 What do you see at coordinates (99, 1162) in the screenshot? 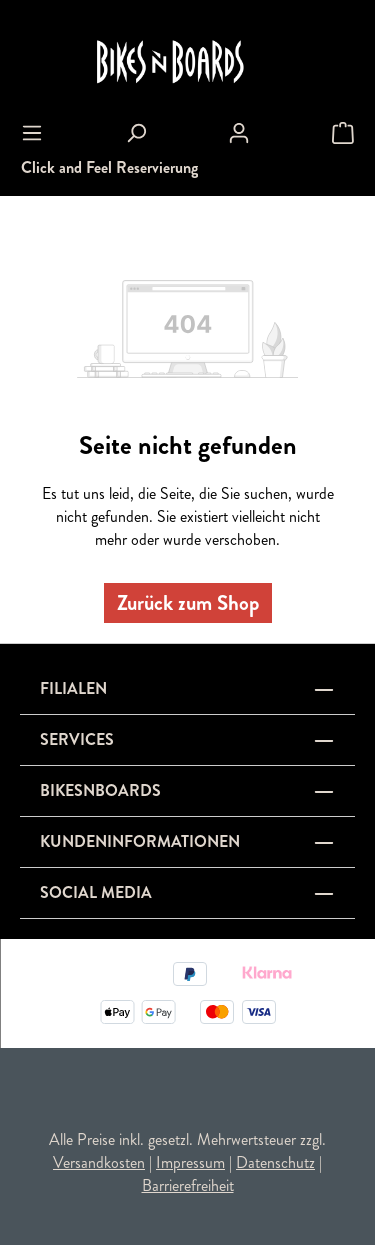
I see `Versandkosten` at bounding box center [99, 1162].